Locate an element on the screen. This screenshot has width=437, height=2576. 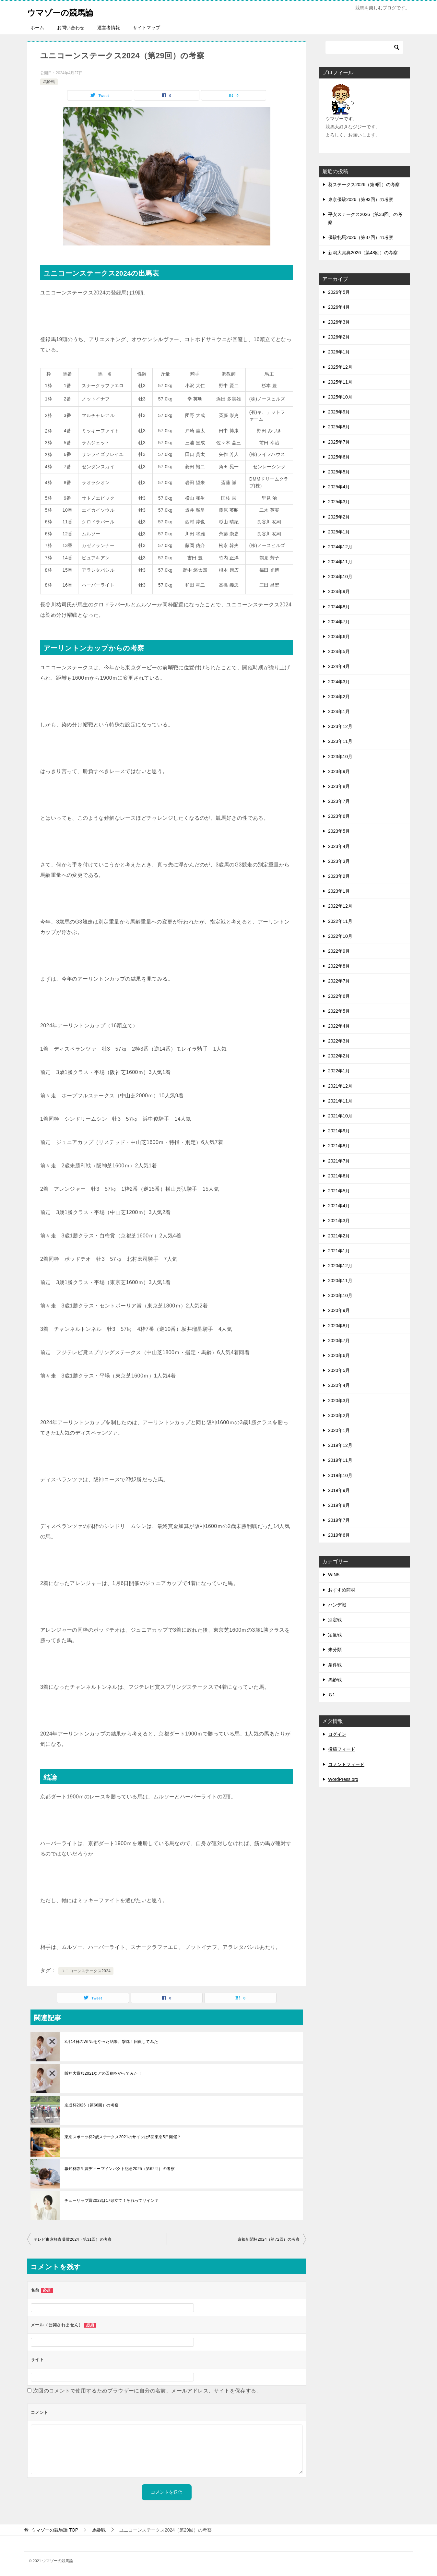
京成杯2026（第66回）の考察 is located at coordinates (91, 2105).